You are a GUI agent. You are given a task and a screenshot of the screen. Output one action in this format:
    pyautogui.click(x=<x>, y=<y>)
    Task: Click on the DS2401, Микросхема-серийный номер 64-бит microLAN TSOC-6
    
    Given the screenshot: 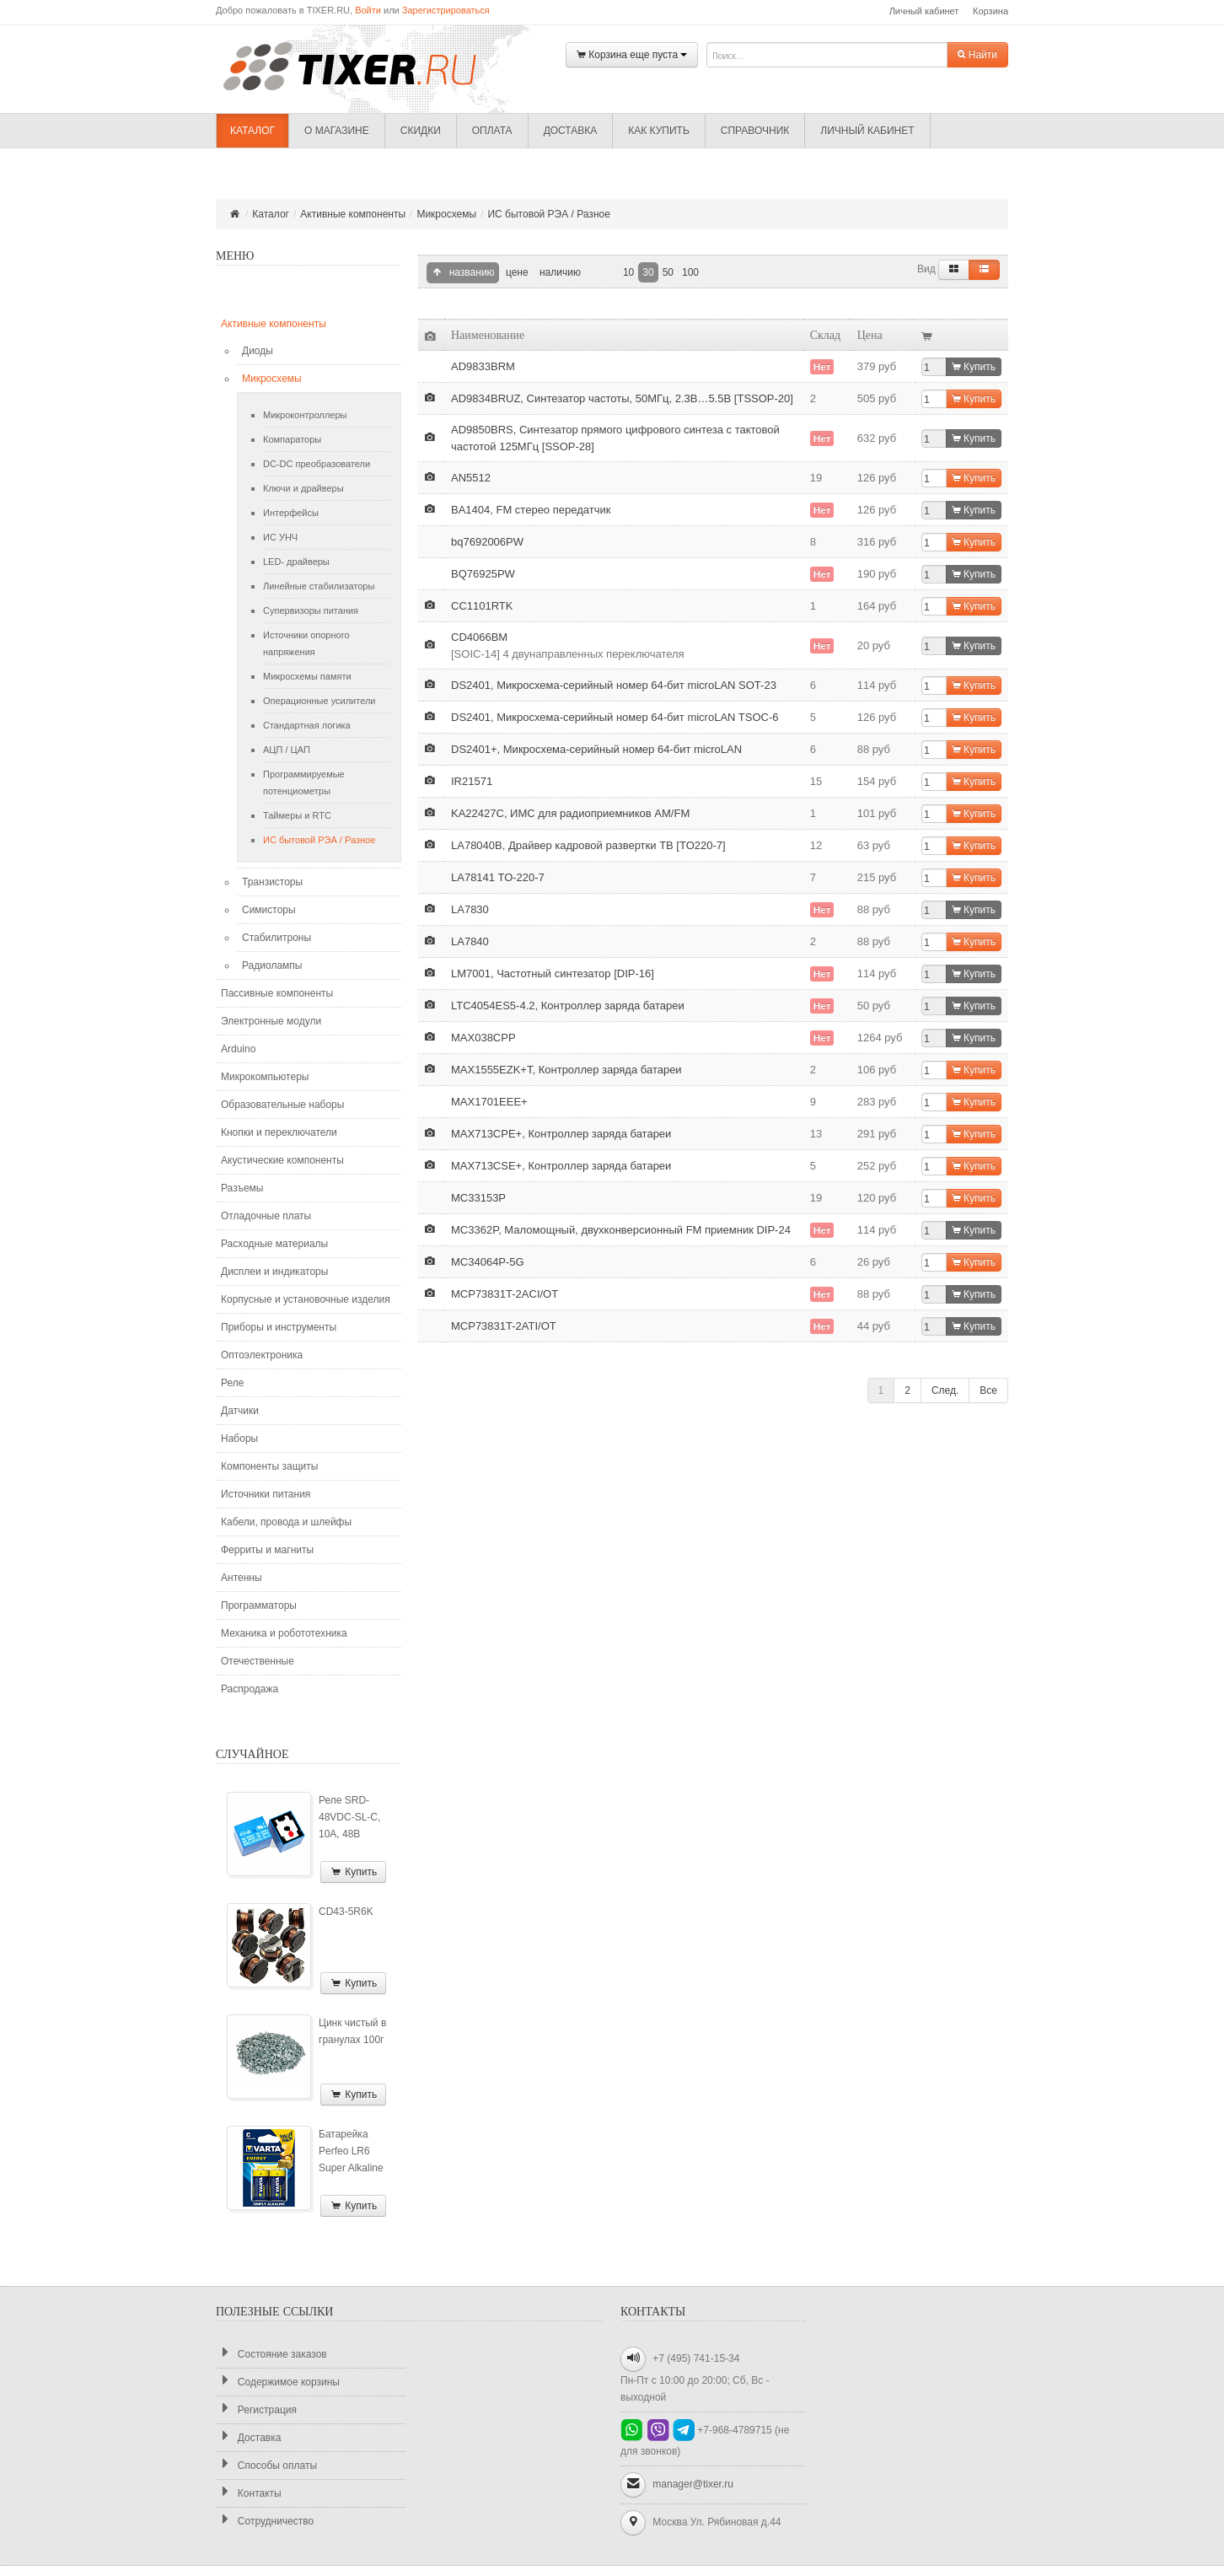 What is the action you would take?
    pyautogui.click(x=615, y=717)
    